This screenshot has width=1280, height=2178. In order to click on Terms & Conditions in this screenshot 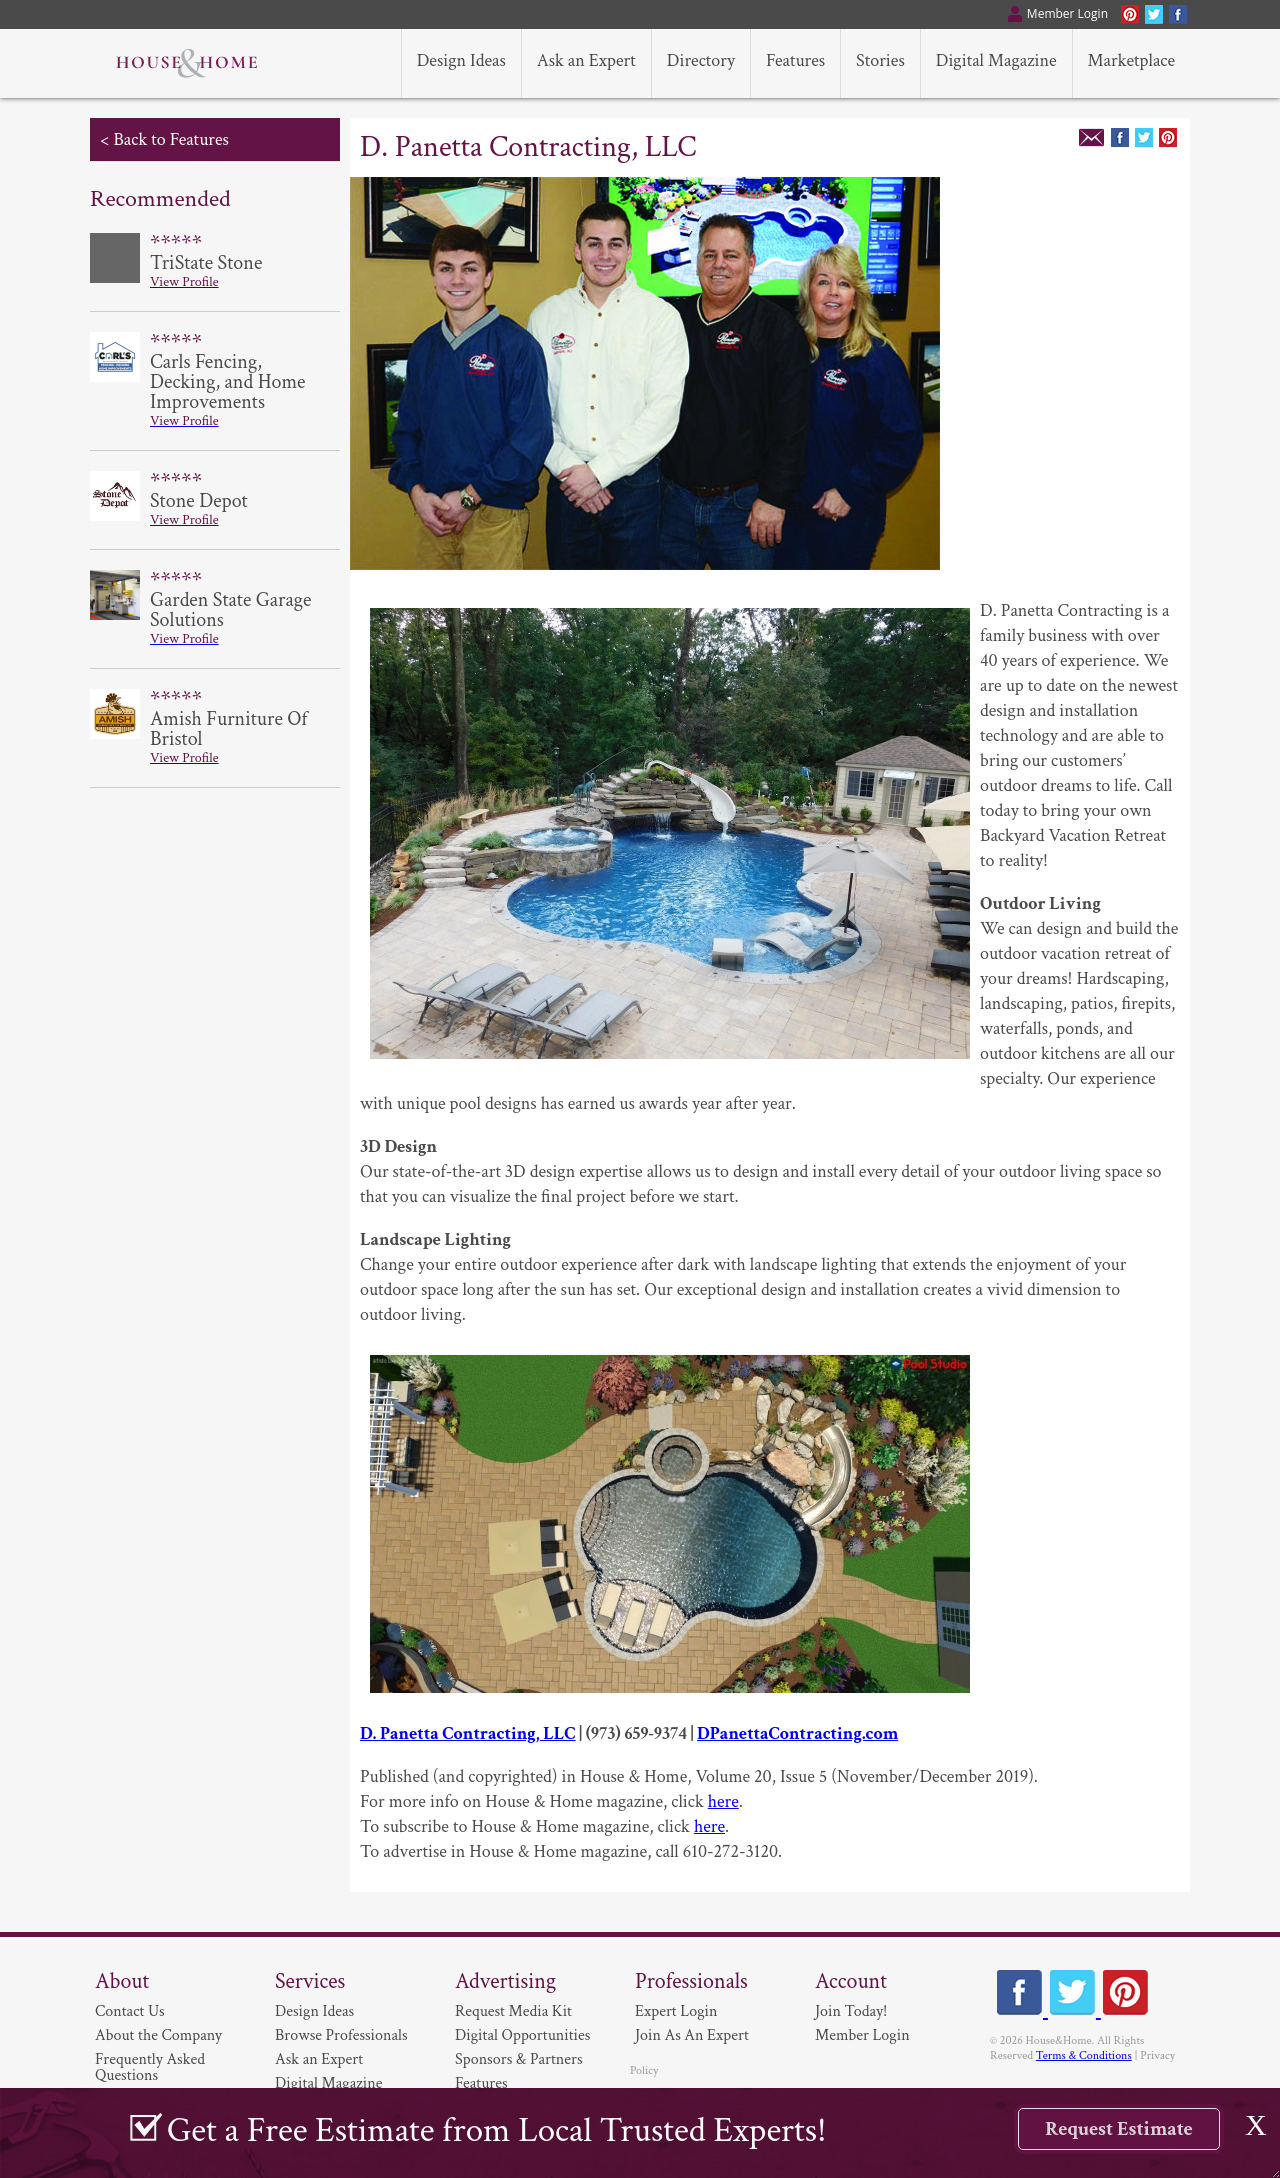, I will do `click(1084, 2055)`.